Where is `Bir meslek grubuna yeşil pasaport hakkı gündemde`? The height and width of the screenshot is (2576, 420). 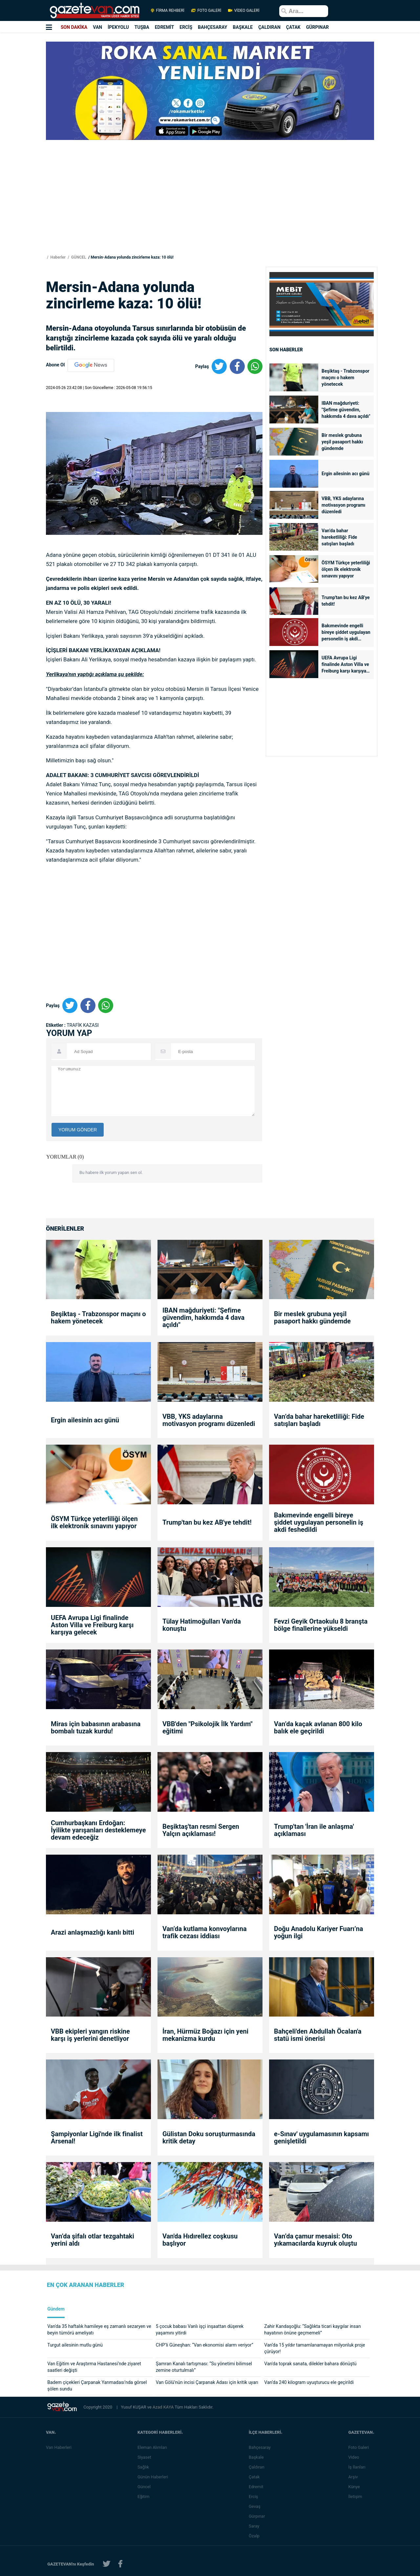 Bir meslek grubuna yeşil pasaport hakkı gündemde is located at coordinates (342, 442).